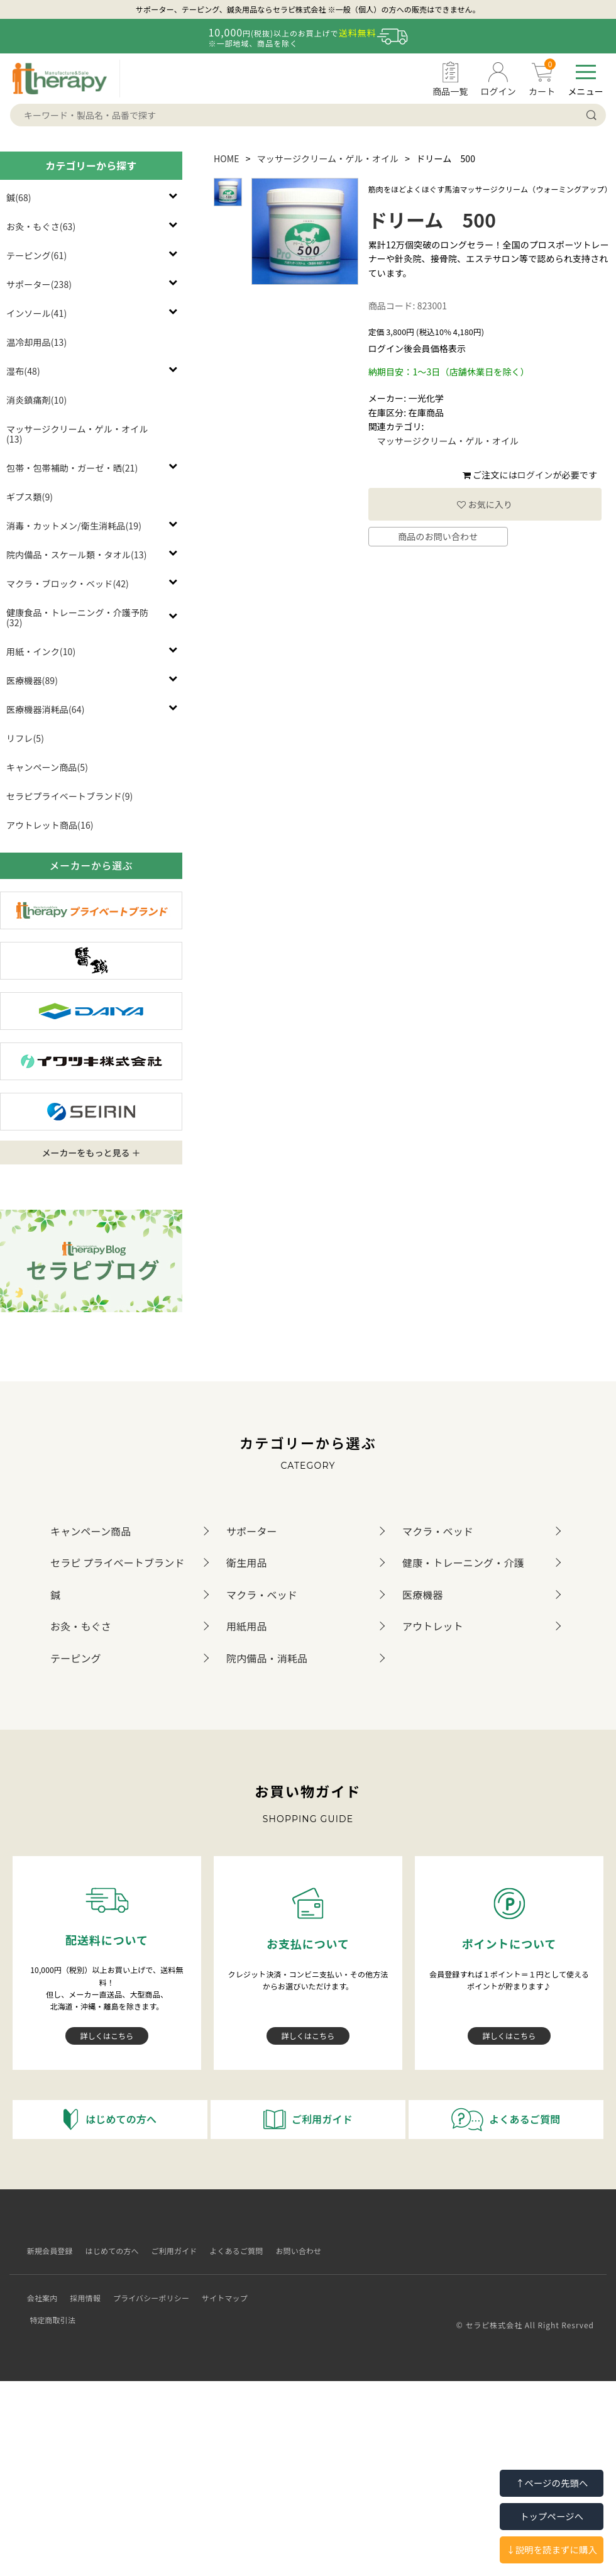 This screenshot has width=616, height=2576. What do you see at coordinates (29, 496) in the screenshot?
I see `ギプス類(9)` at bounding box center [29, 496].